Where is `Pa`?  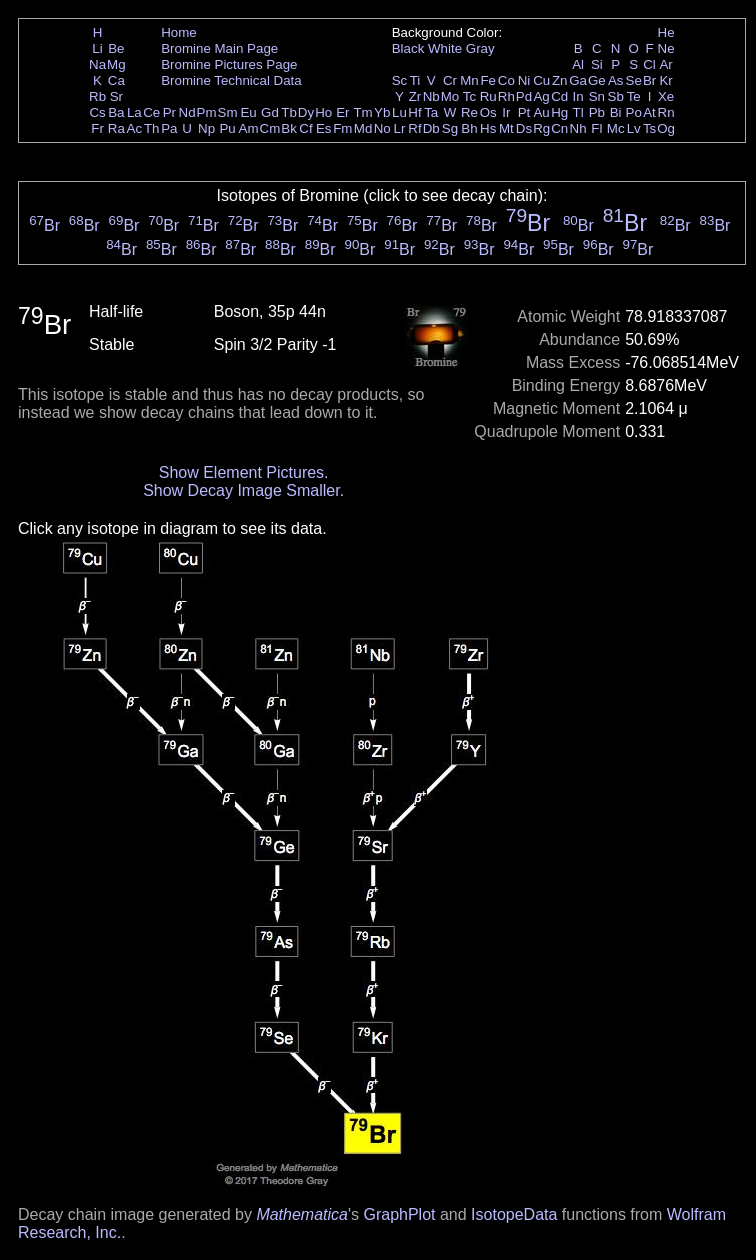
Pa is located at coordinates (169, 128).